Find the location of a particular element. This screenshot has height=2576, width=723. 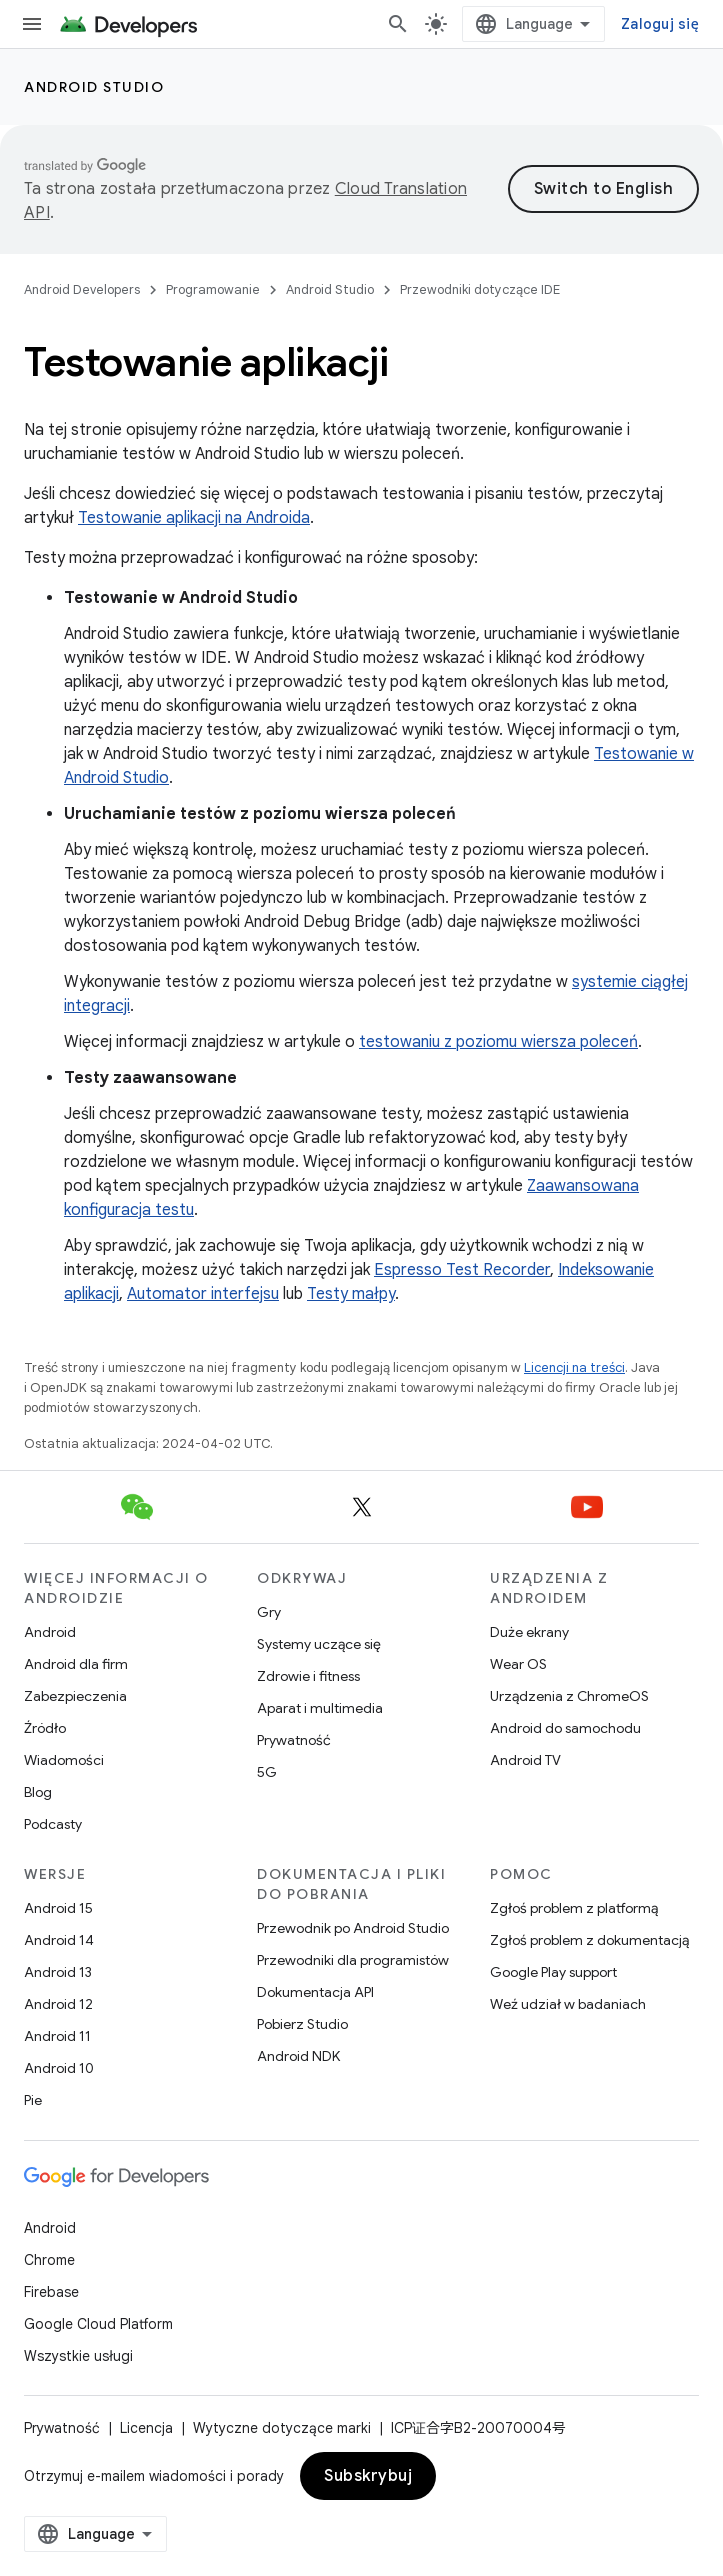

Przewodniki dla programistów is located at coordinates (353, 1960).